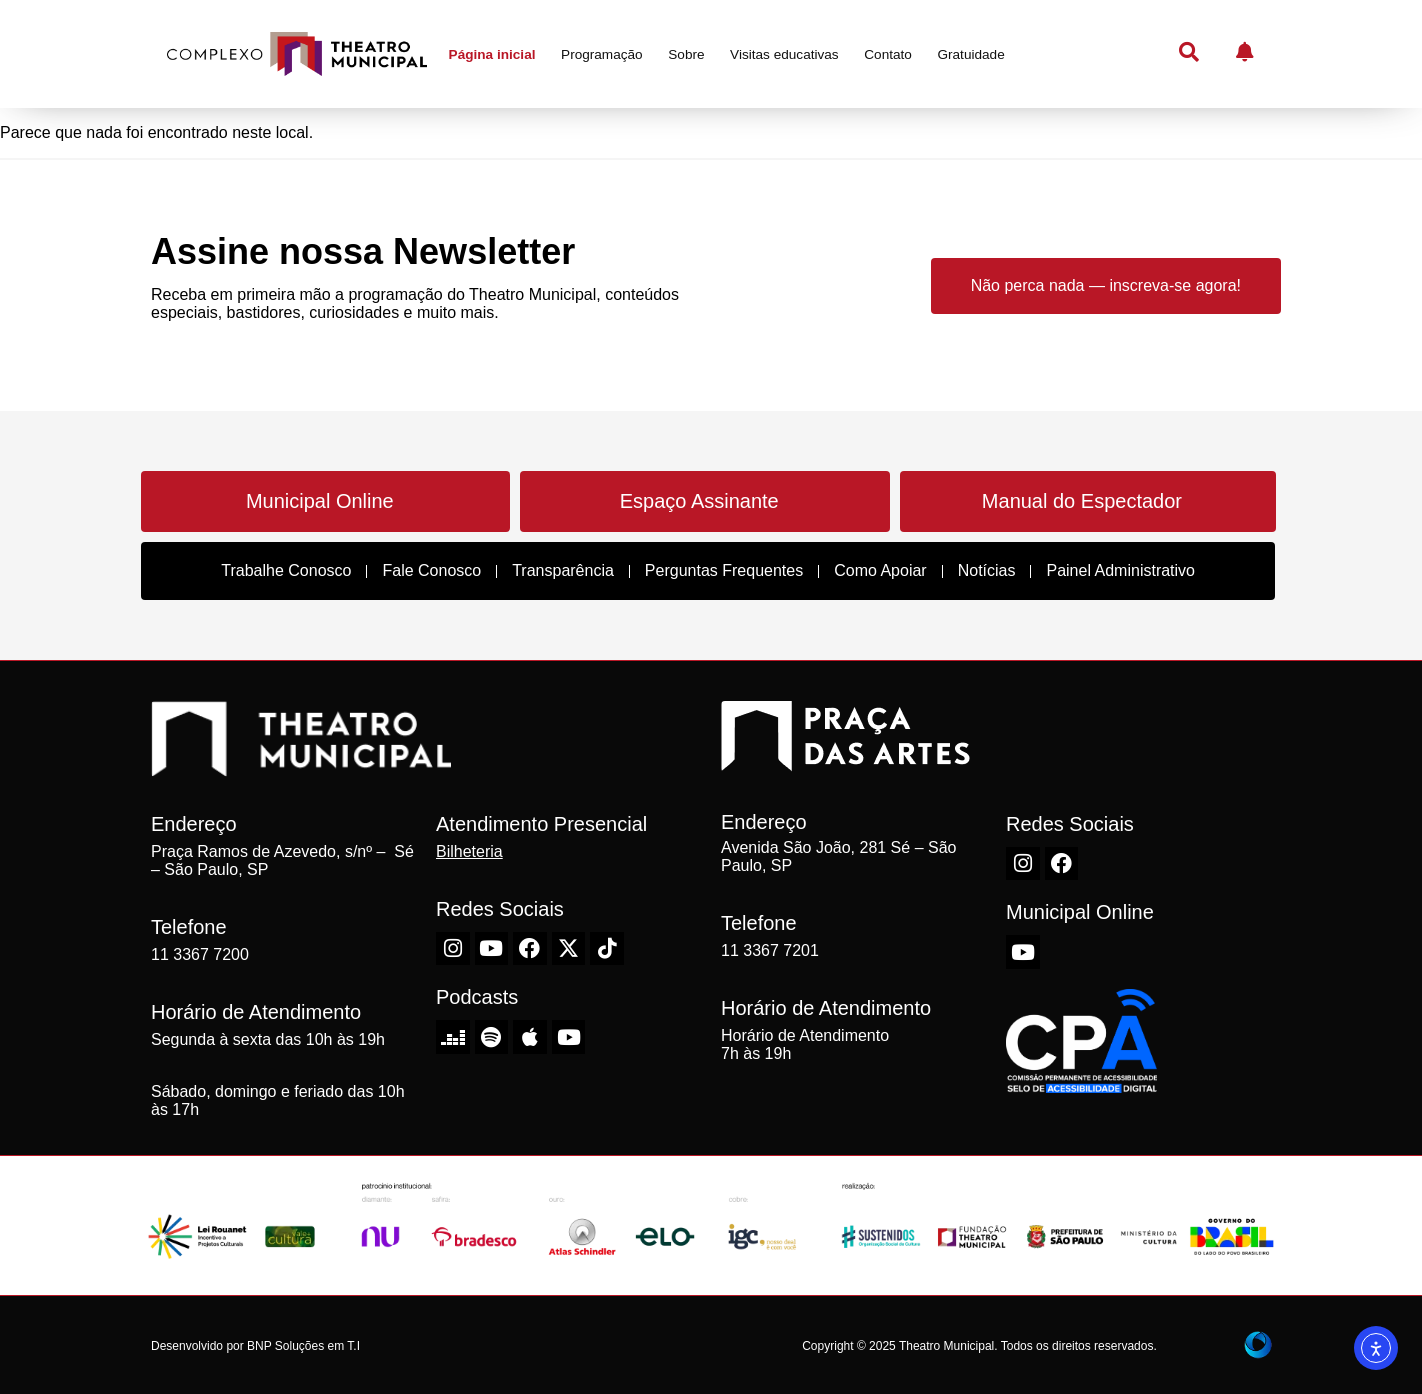  What do you see at coordinates (563, 570) in the screenshot?
I see `Transparência` at bounding box center [563, 570].